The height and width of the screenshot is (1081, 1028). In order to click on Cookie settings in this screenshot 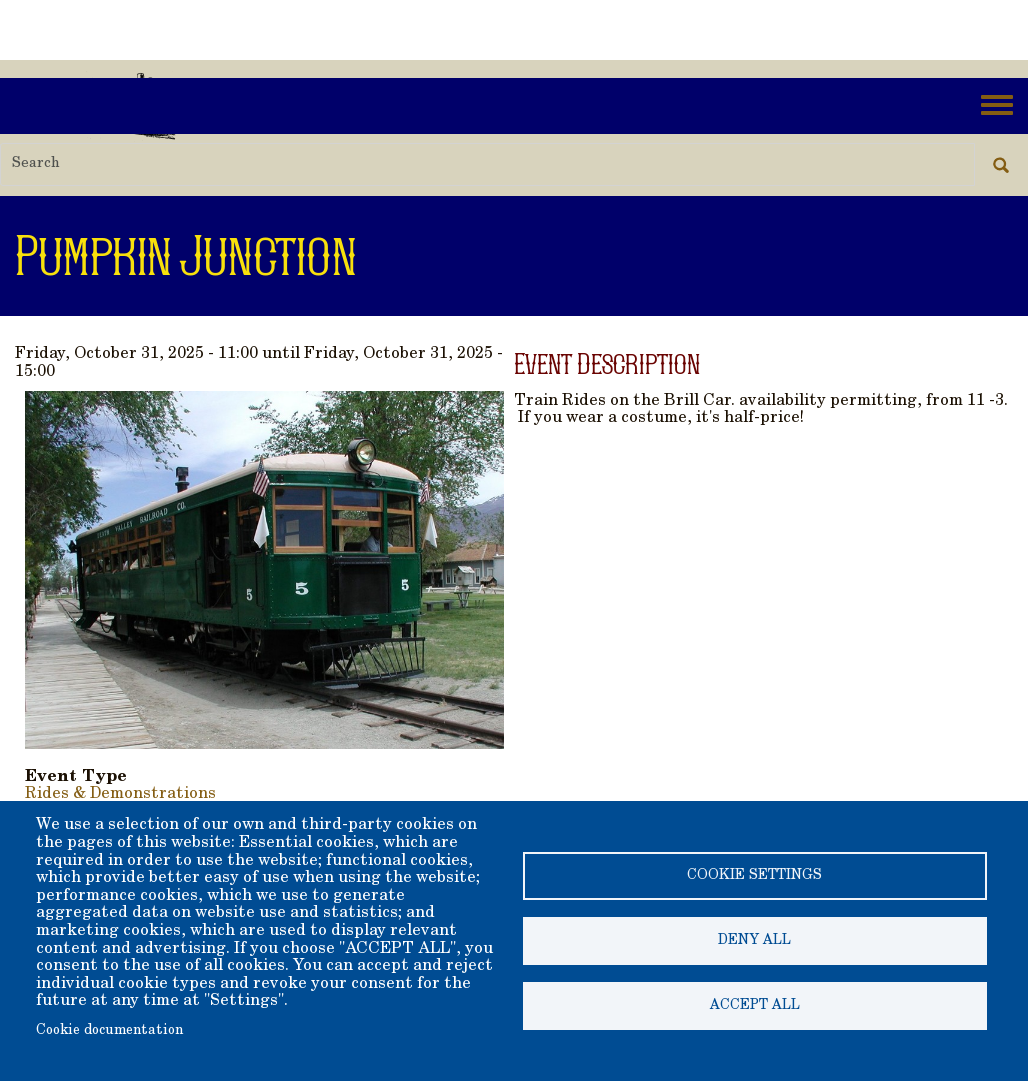, I will do `click(754, 876)`.